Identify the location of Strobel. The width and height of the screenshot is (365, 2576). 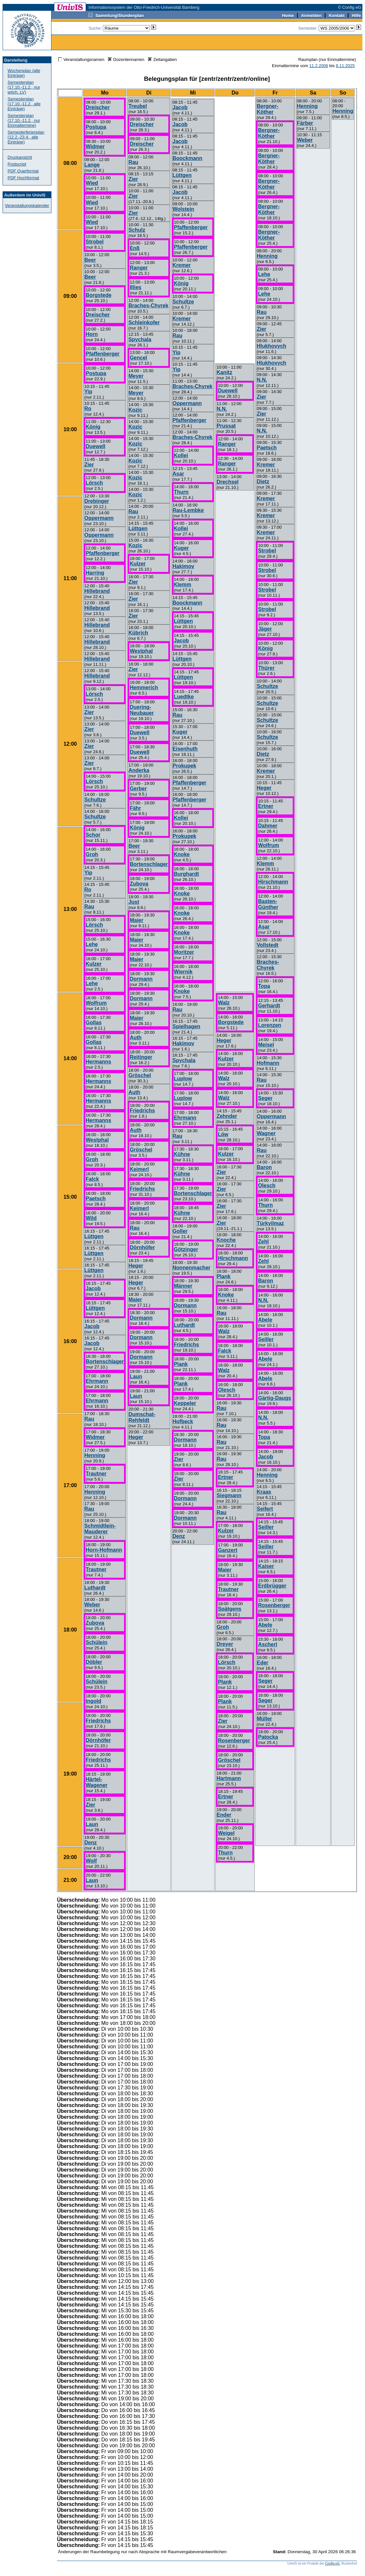
(95, 241).